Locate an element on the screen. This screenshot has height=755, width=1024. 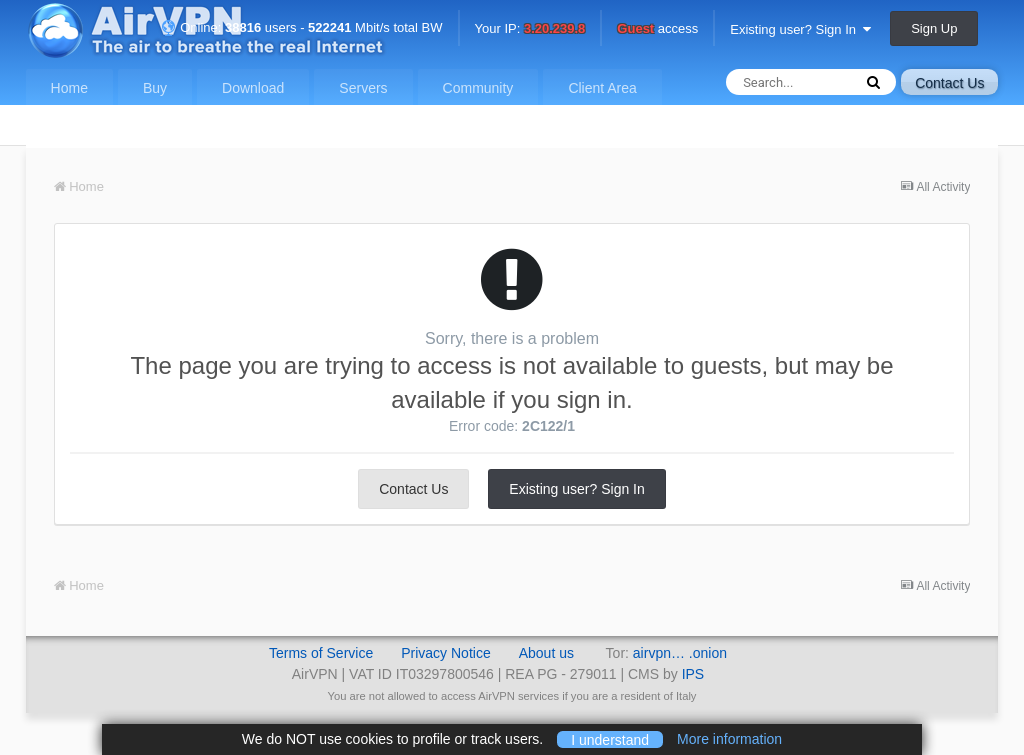
About us is located at coordinates (546, 653).